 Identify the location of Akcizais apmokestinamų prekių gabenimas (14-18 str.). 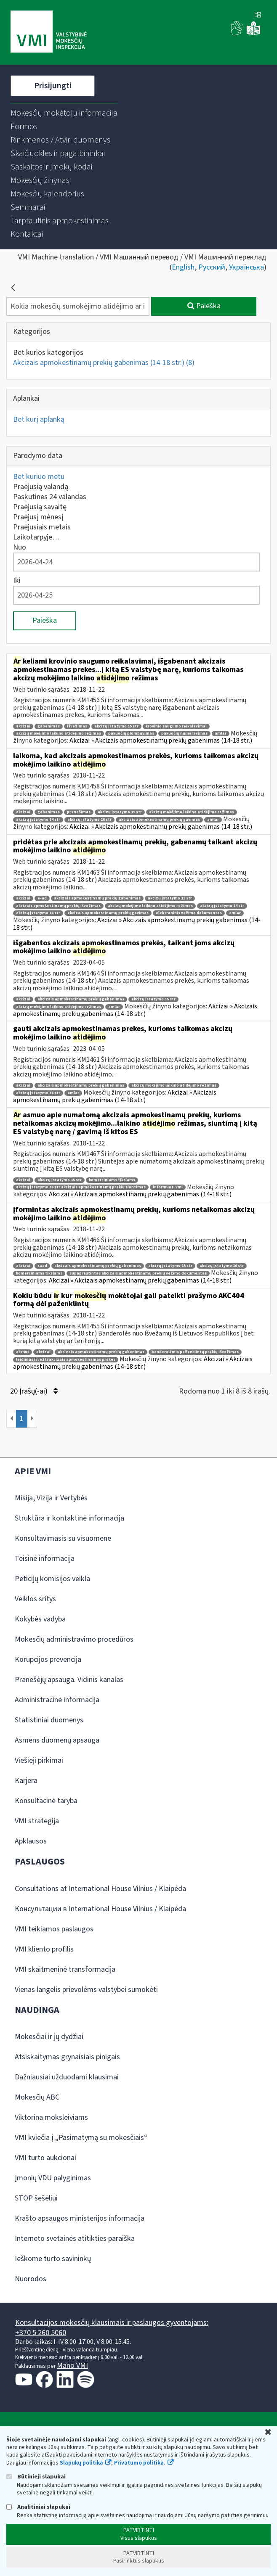
(103, 362).